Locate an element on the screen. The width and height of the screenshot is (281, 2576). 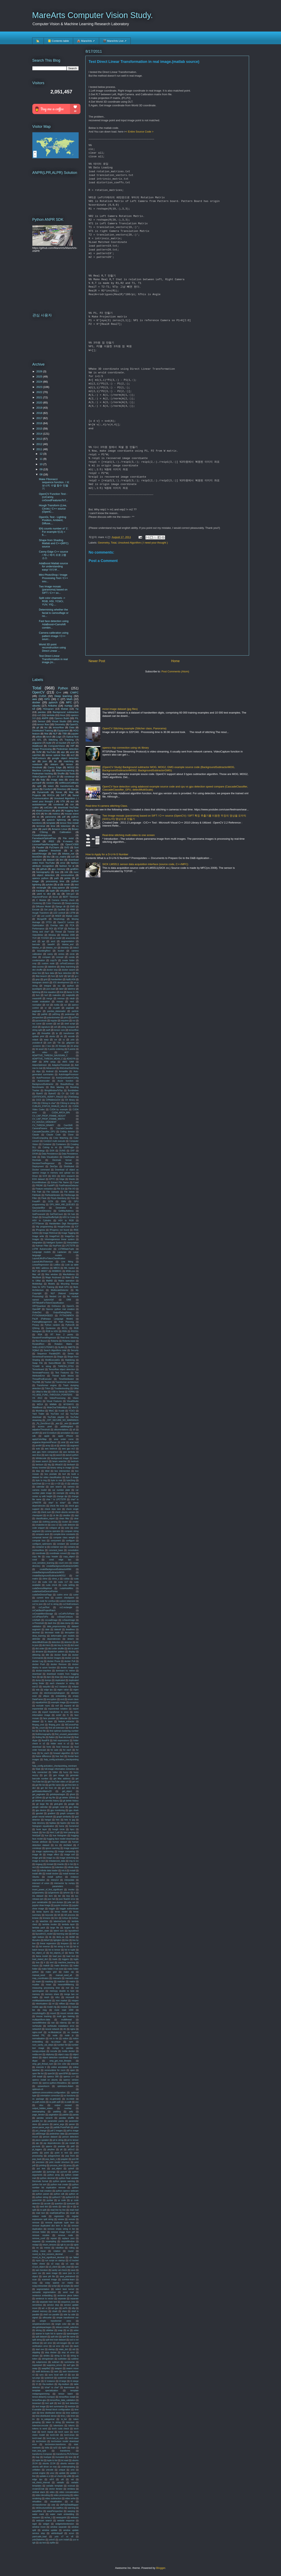
OpenMP is located at coordinates (36, 1309).